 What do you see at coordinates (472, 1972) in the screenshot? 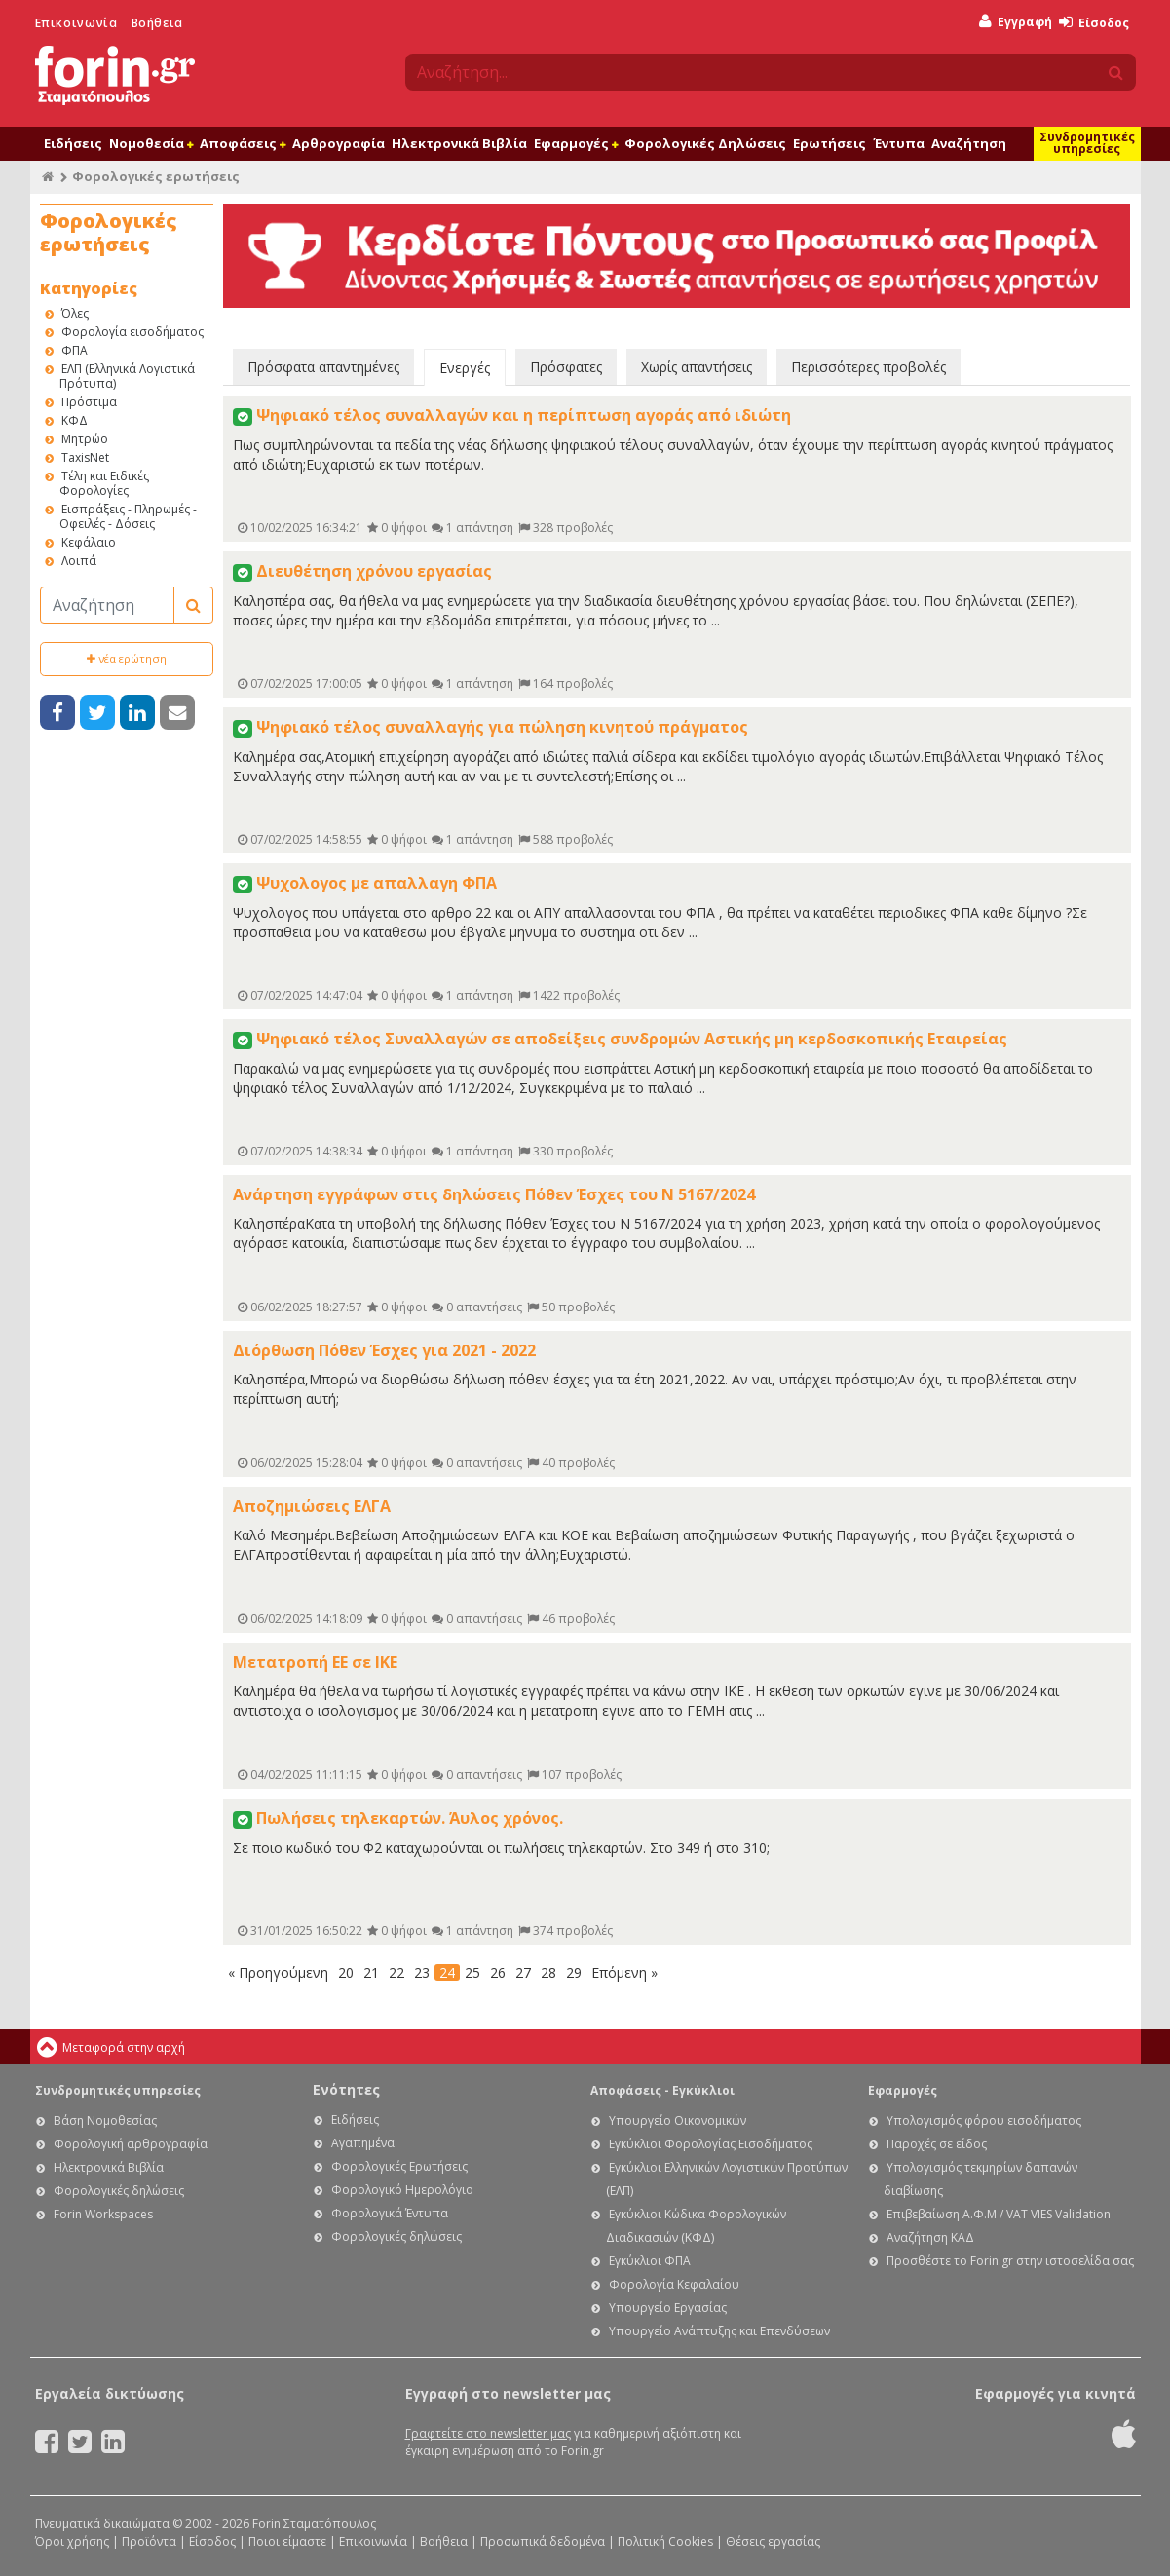
I see `25` at bounding box center [472, 1972].